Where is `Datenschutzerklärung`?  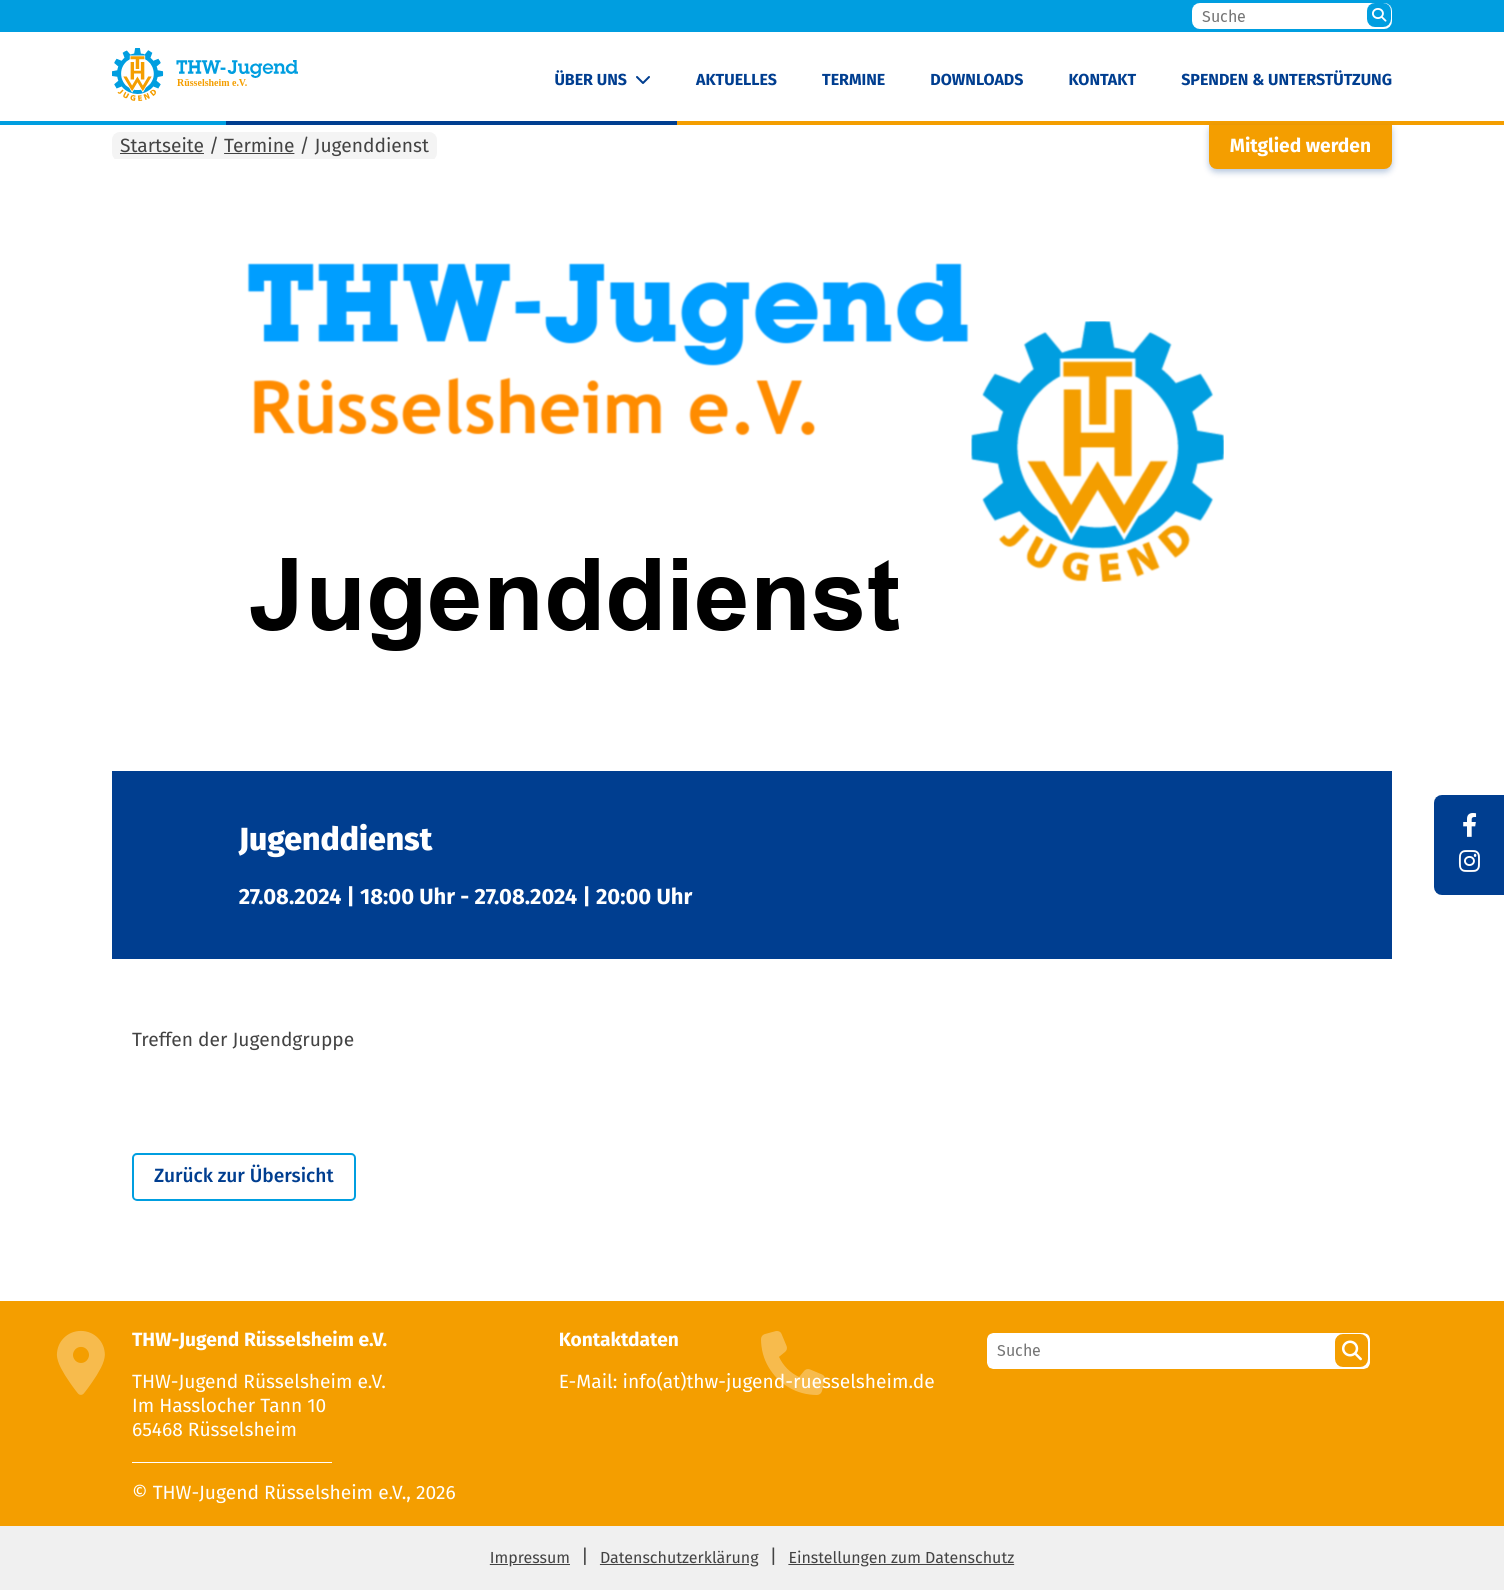
Datenschutzerklärung is located at coordinates (679, 1558).